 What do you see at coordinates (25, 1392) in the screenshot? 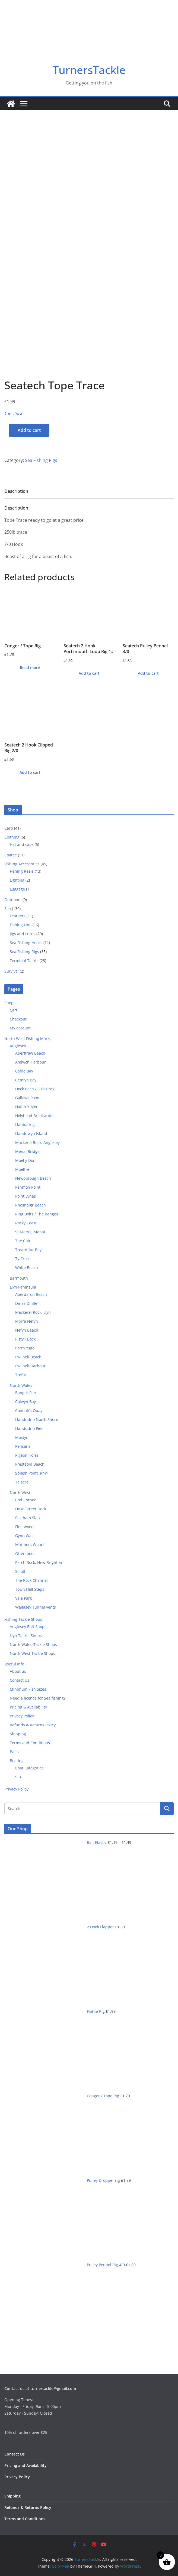
I see `Bangor Pier` at bounding box center [25, 1392].